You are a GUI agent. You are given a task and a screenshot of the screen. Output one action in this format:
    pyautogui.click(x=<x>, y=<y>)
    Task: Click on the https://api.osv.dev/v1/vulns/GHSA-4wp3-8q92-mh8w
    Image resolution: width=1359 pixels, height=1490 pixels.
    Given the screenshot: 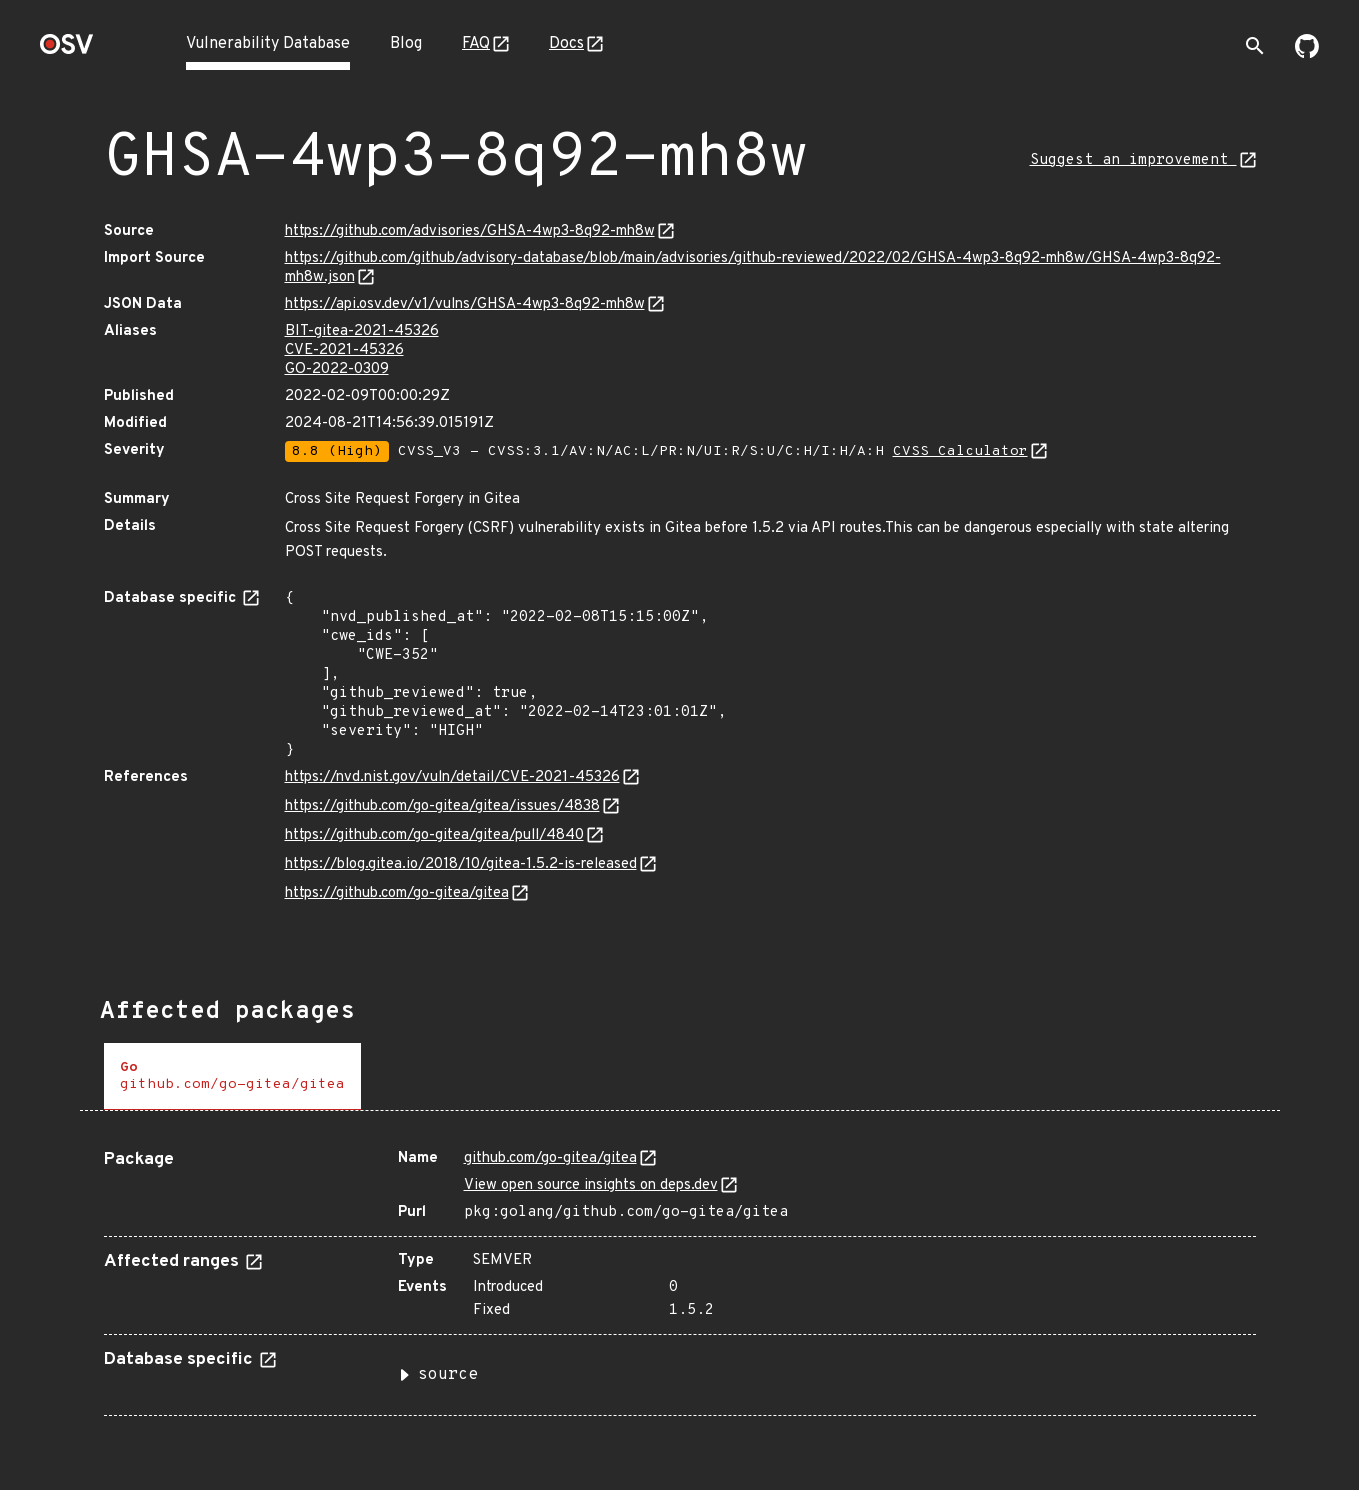 What is the action you would take?
    pyautogui.click(x=465, y=304)
    